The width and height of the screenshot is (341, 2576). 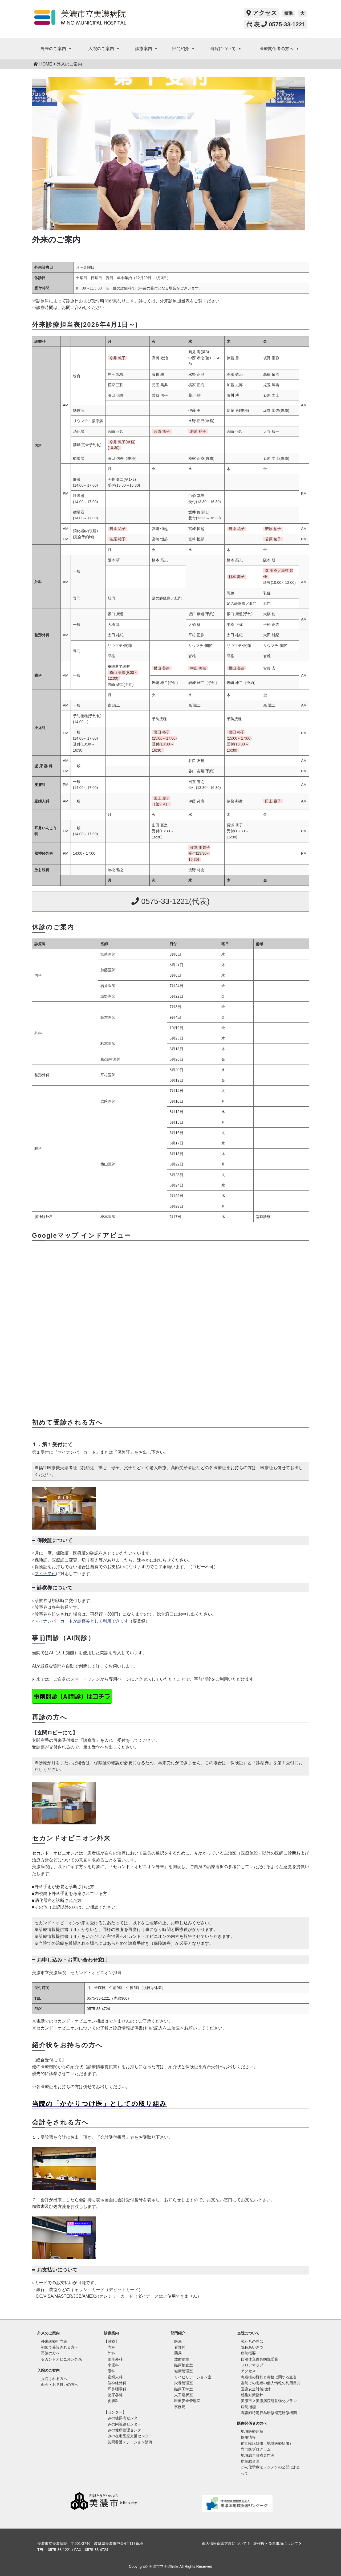 I want to click on みの糖尿病センター, so click(x=124, y=2418).